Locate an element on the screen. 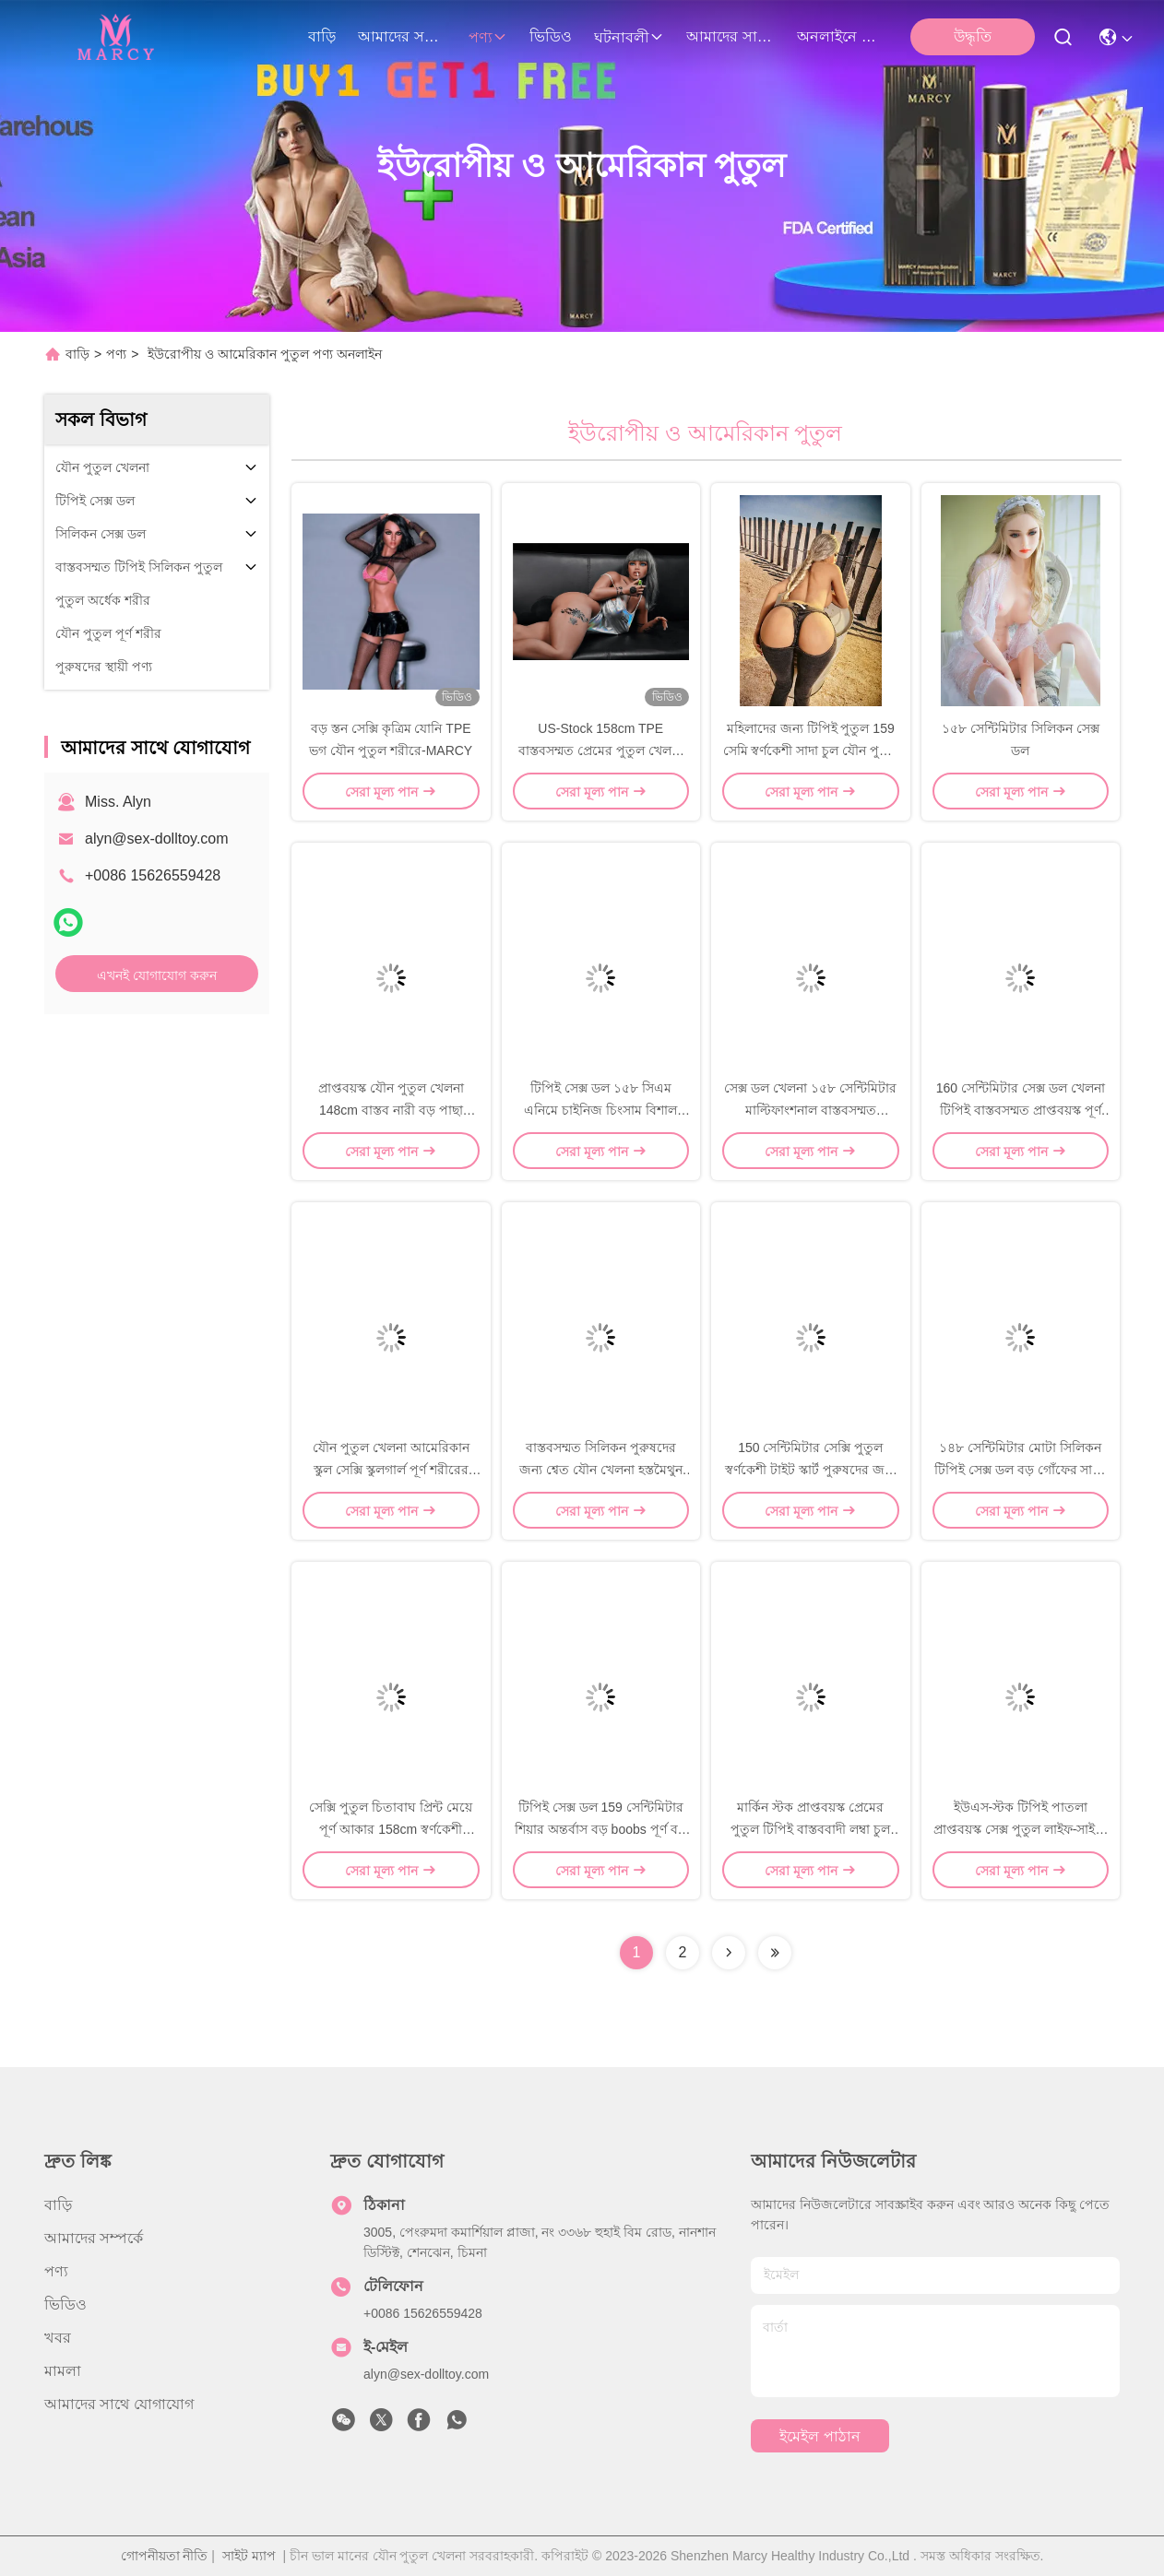 The height and width of the screenshot is (2576, 1164). ইমেইল পাঠান is located at coordinates (819, 2436).